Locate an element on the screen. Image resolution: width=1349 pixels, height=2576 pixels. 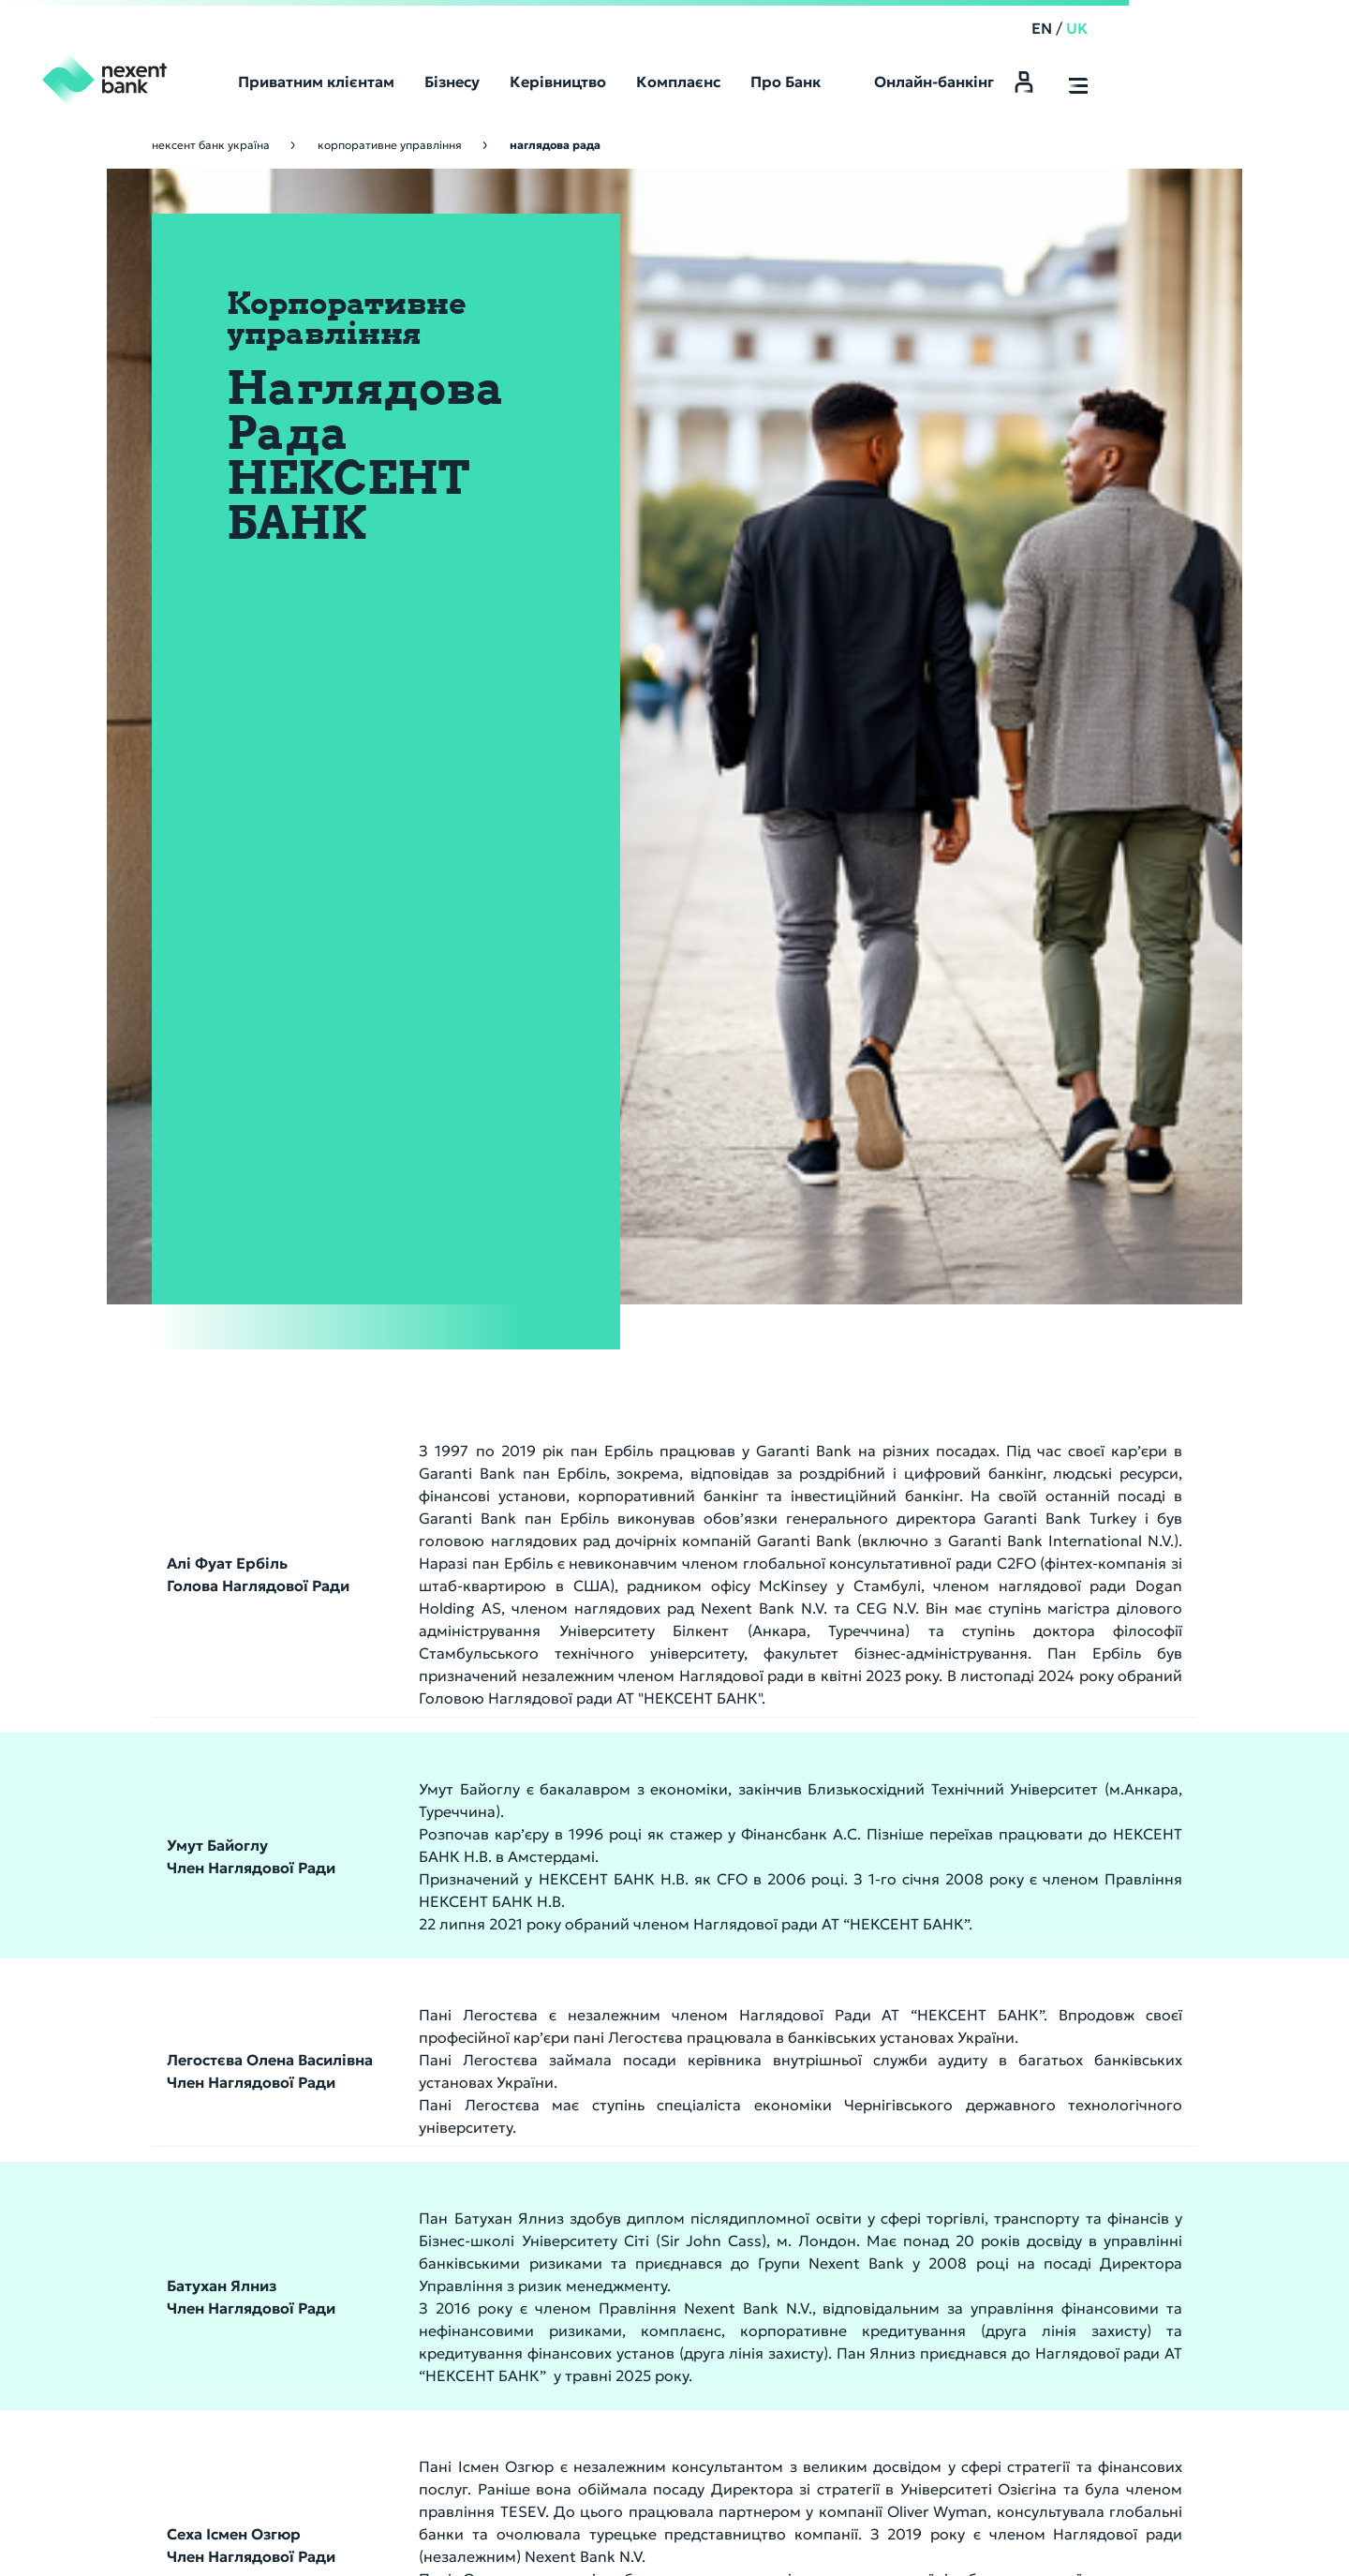
Депозитарні послуги is located at coordinates (875, 2116).